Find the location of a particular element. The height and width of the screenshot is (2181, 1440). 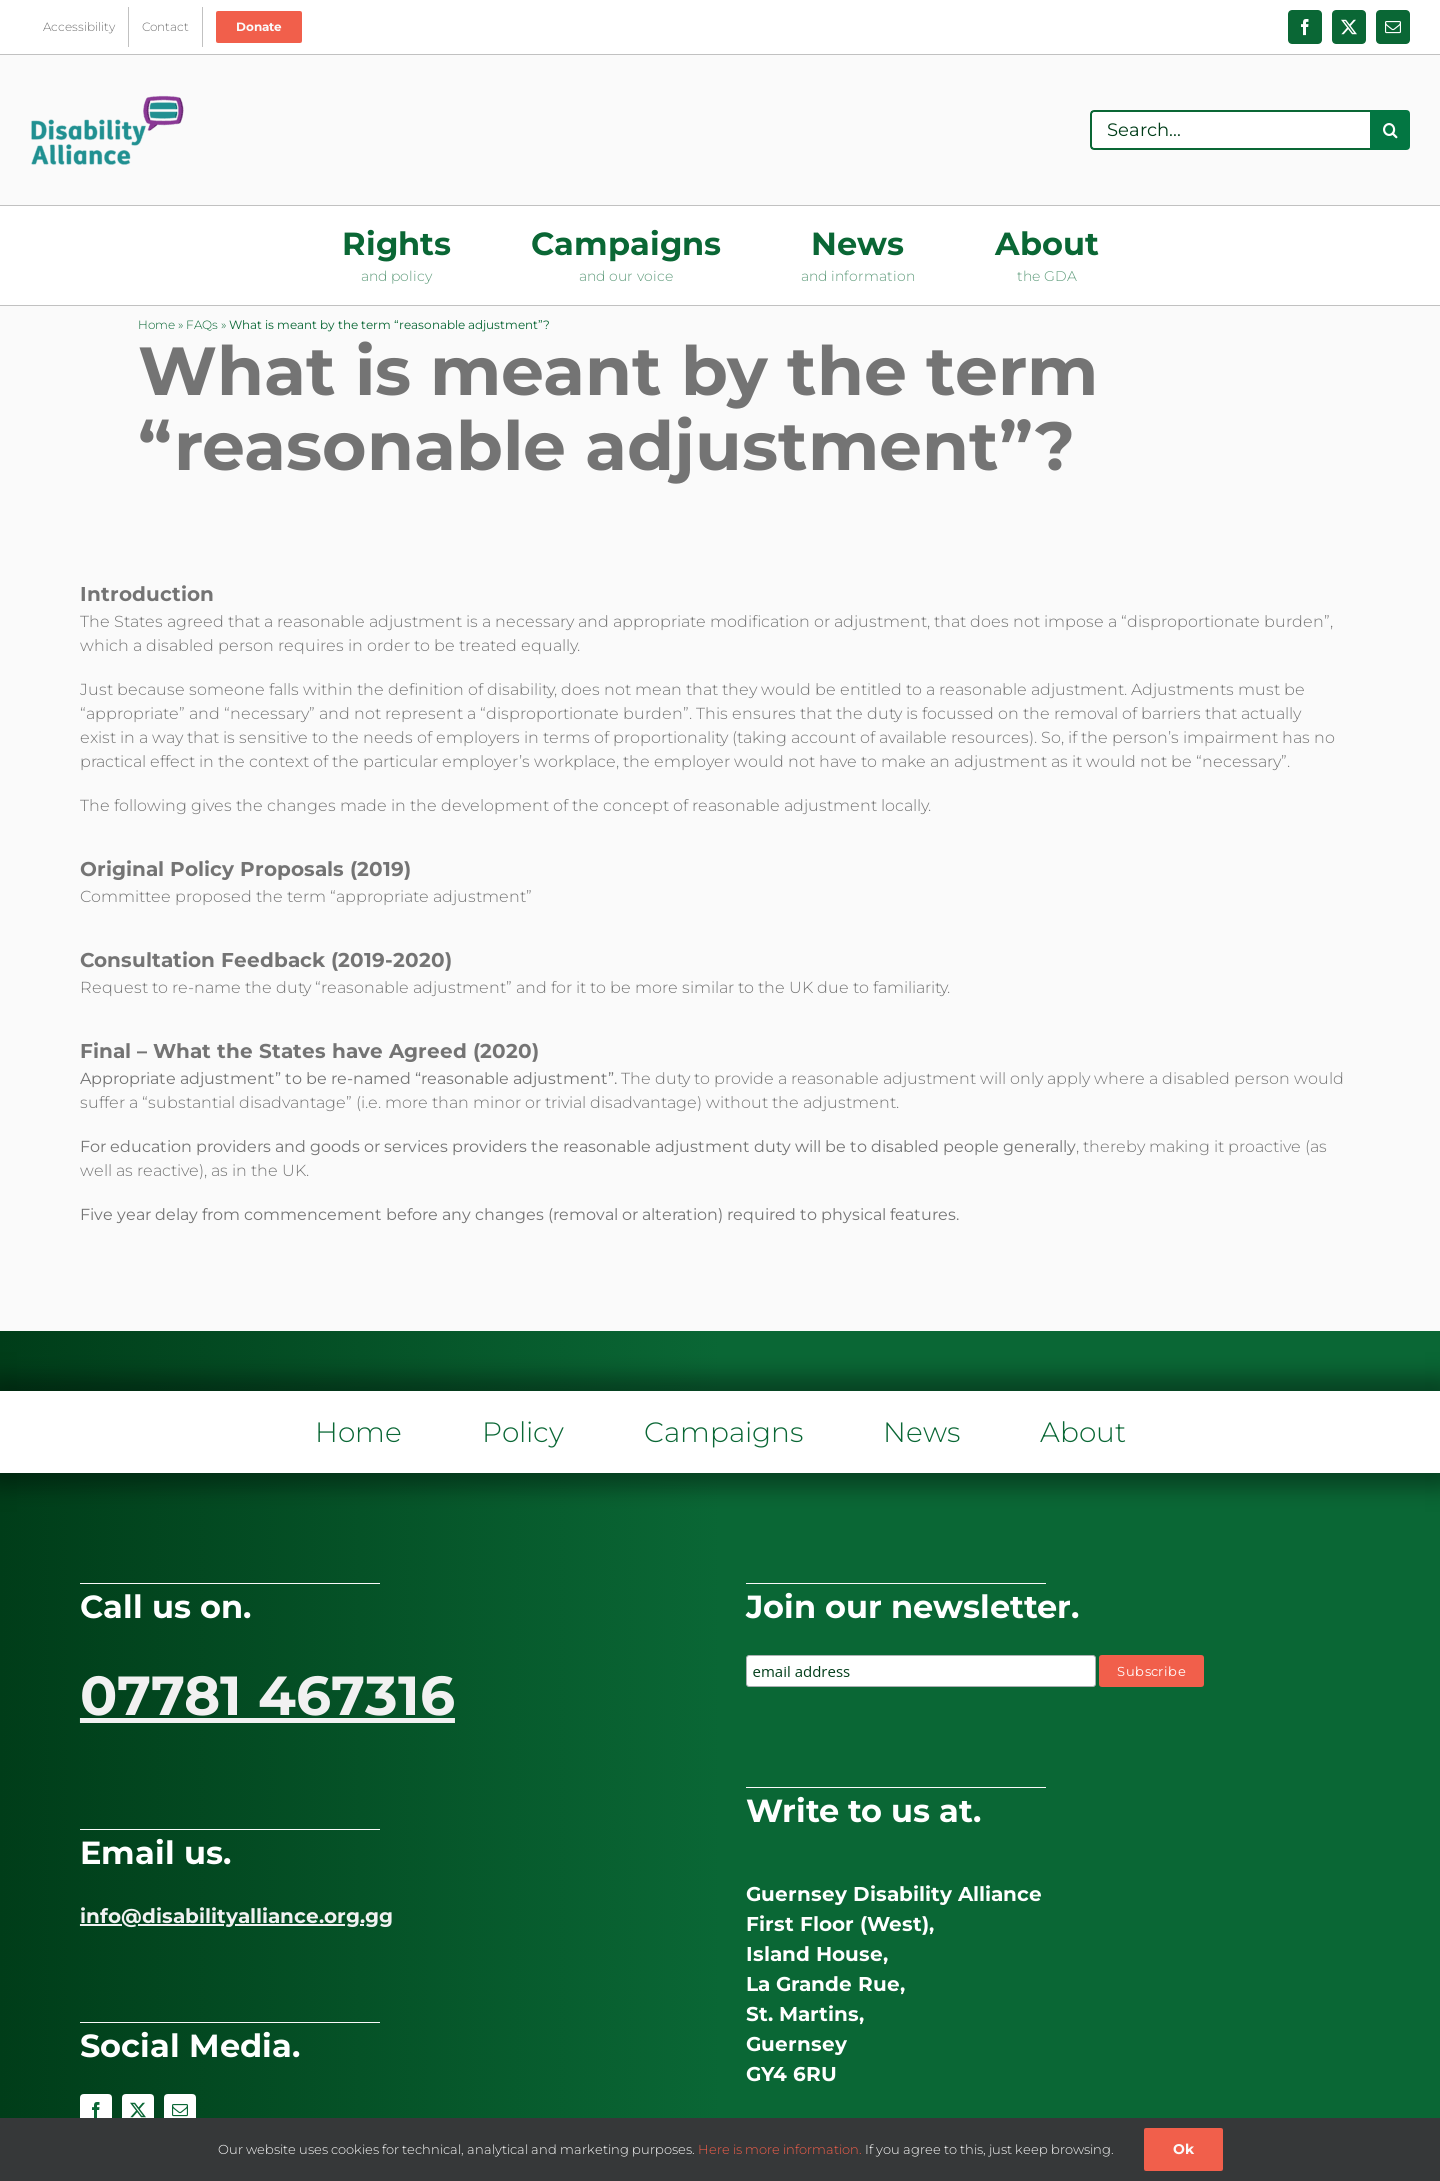

07781 467316 is located at coordinates (267, 1695).